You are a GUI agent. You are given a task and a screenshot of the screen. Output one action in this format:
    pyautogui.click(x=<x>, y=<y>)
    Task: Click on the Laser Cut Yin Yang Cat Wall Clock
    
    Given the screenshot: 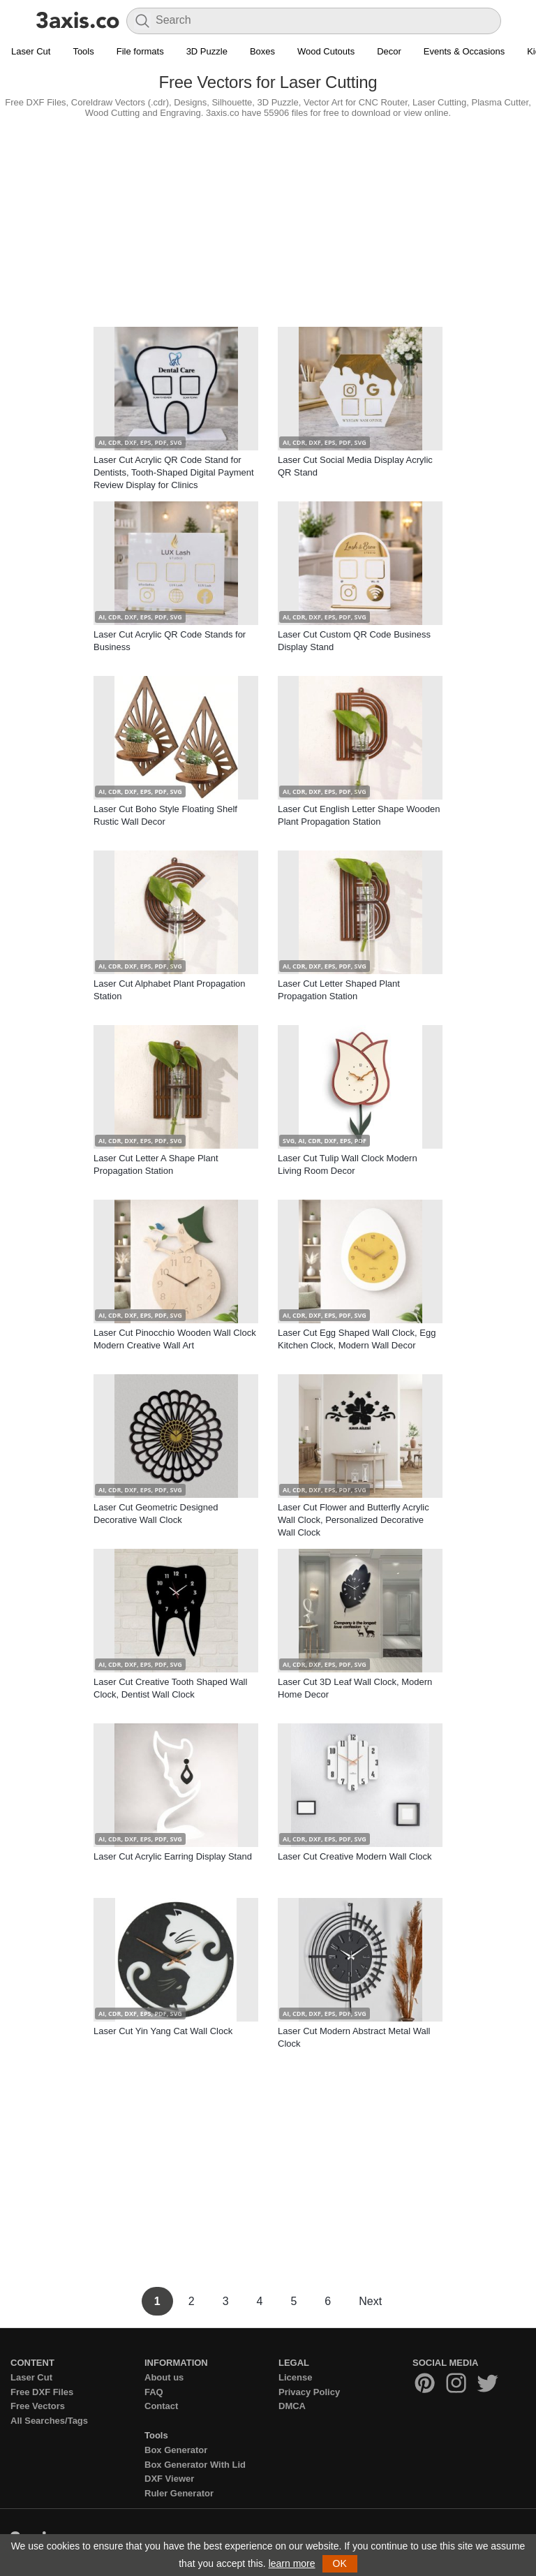 What is the action you would take?
    pyautogui.click(x=163, y=2031)
    